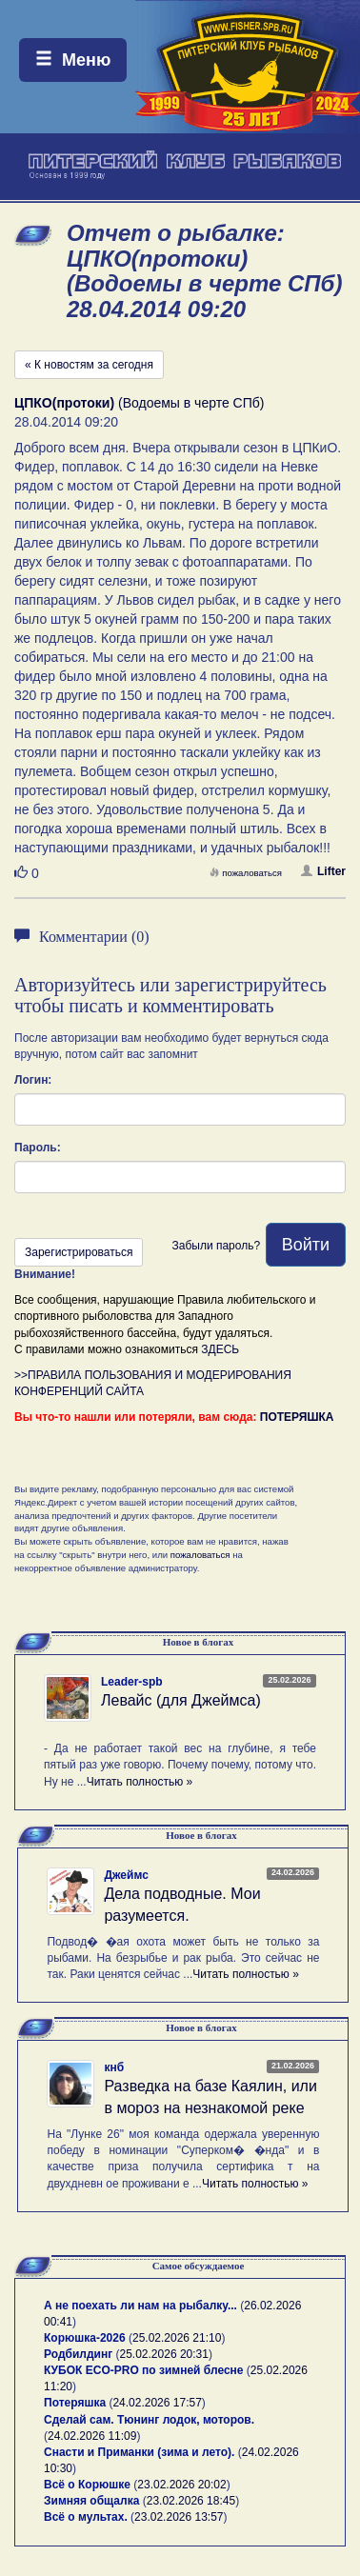  What do you see at coordinates (91, 2500) in the screenshot?
I see `Зимняя общалка` at bounding box center [91, 2500].